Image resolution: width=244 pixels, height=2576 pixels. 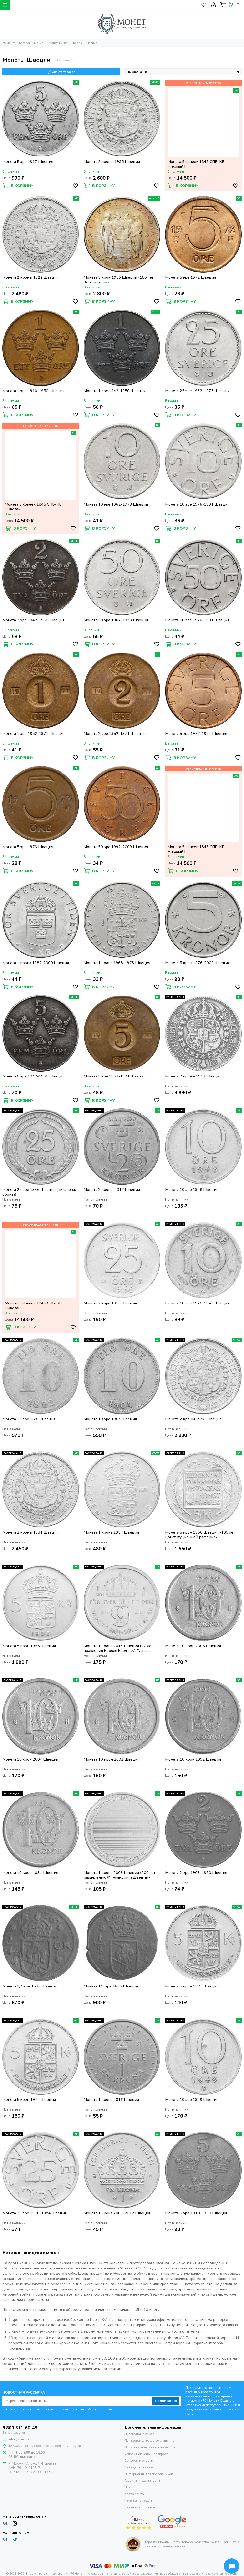 What do you see at coordinates (196, 164) in the screenshot?
I see `Монета 5 копеек 1845 СПБ-КБ Николай I` at bounding box center [196, 164].